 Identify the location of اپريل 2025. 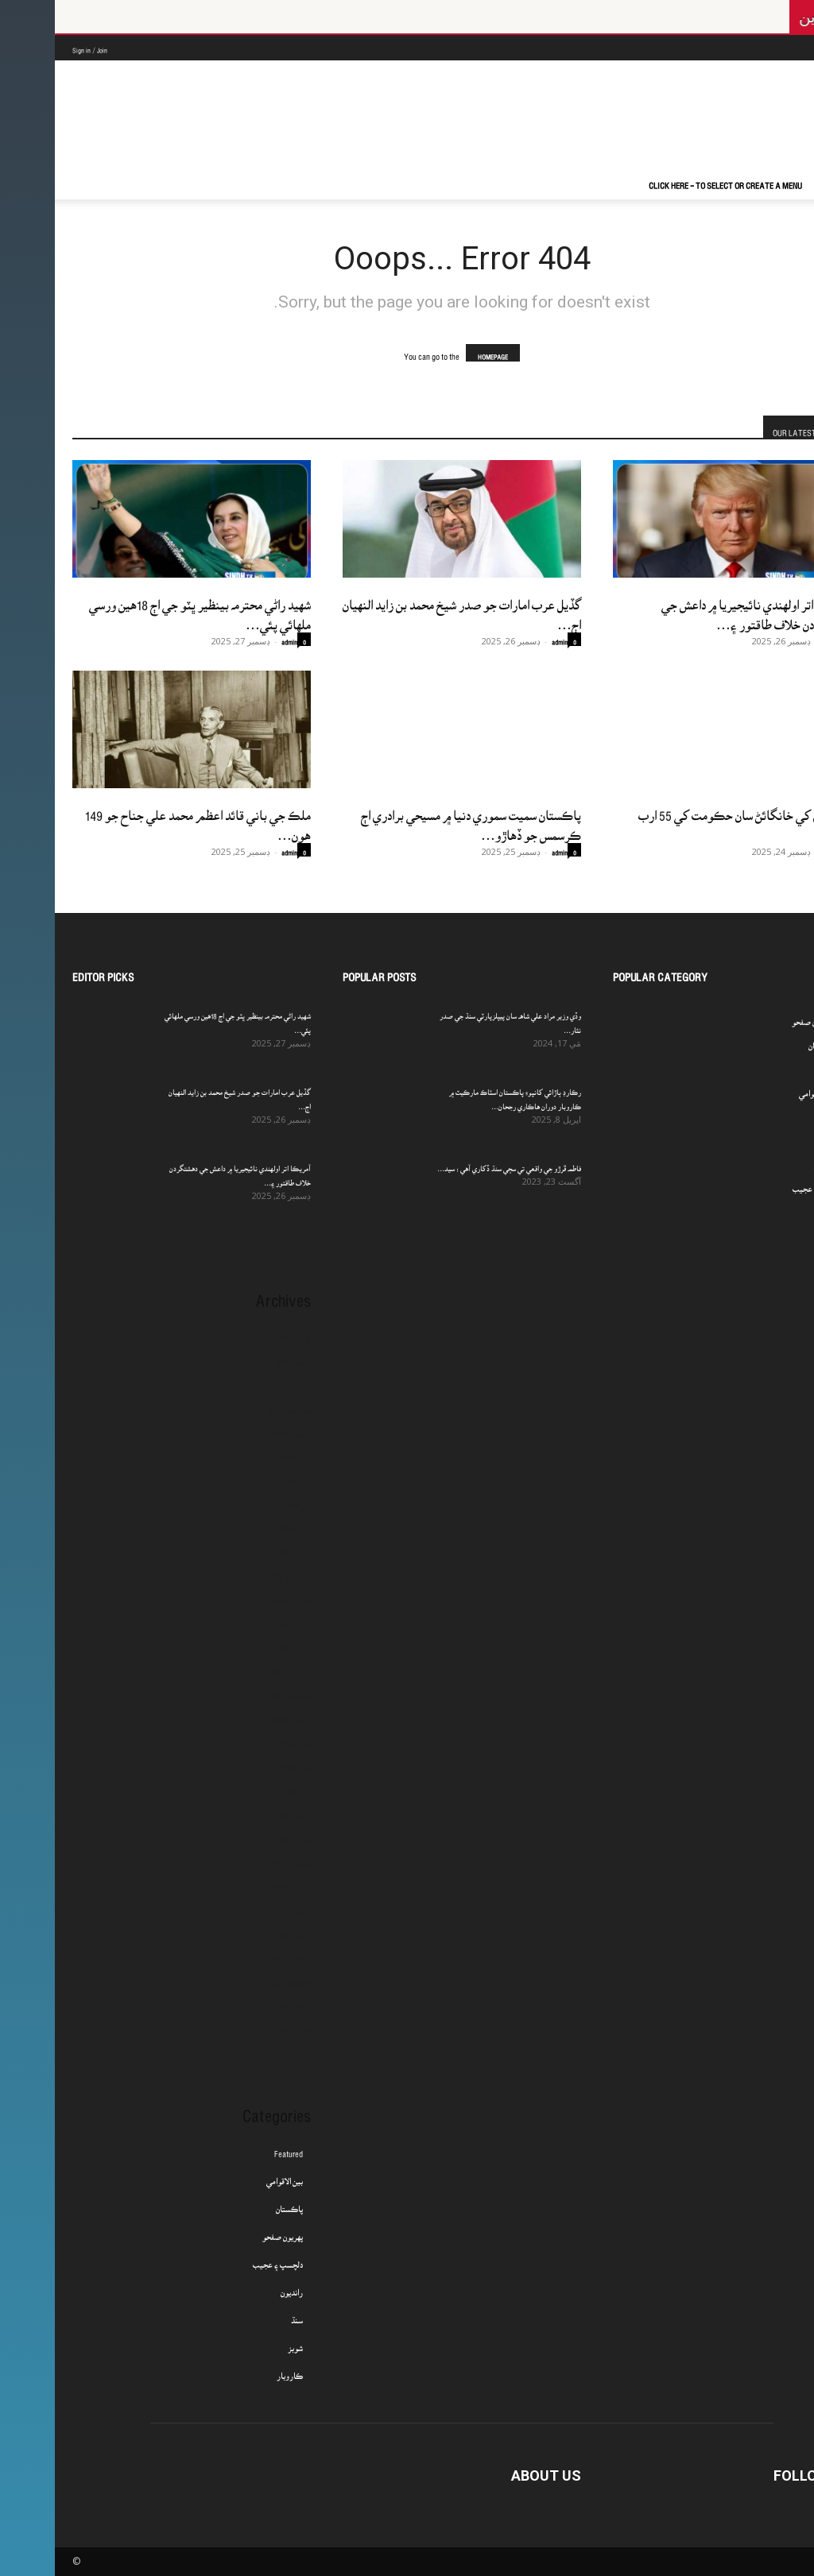
(239, 1524).